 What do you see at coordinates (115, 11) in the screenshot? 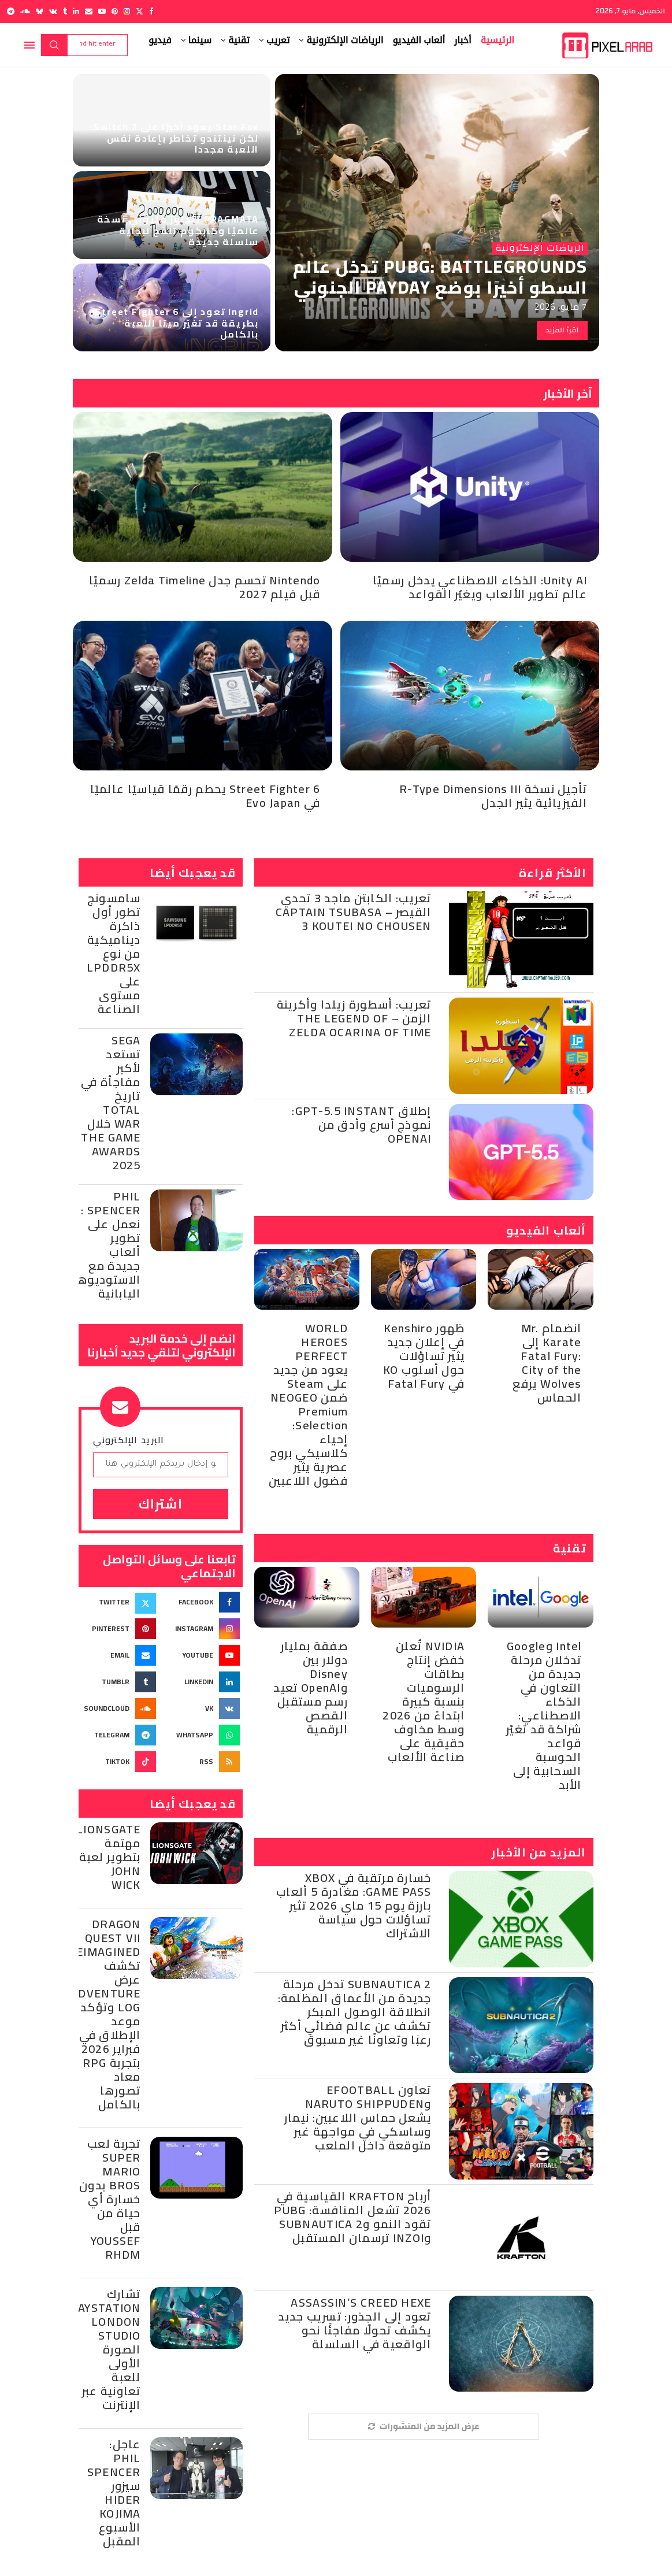
I see `[Pinterest]` at bounding box center [115, 11].